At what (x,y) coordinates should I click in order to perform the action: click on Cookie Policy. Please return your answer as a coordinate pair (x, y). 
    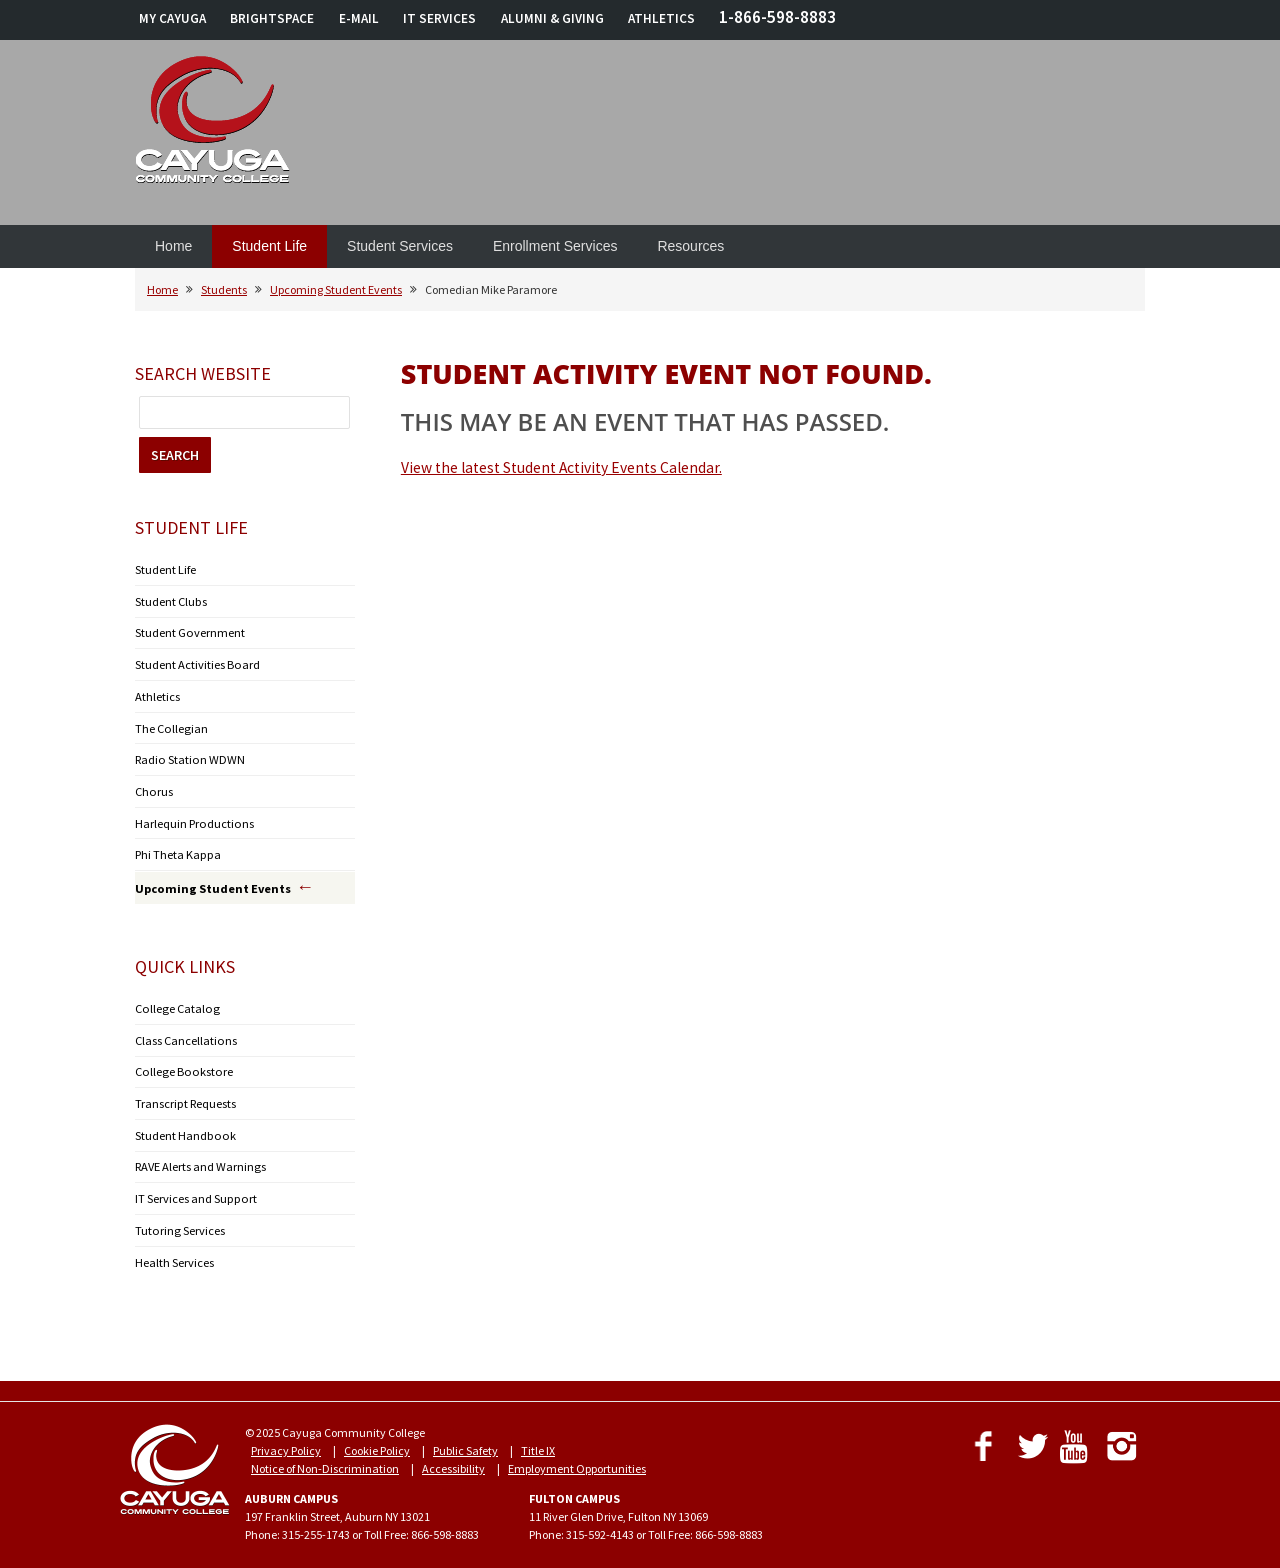
    Looking at the image, I should click on (377, 1437).